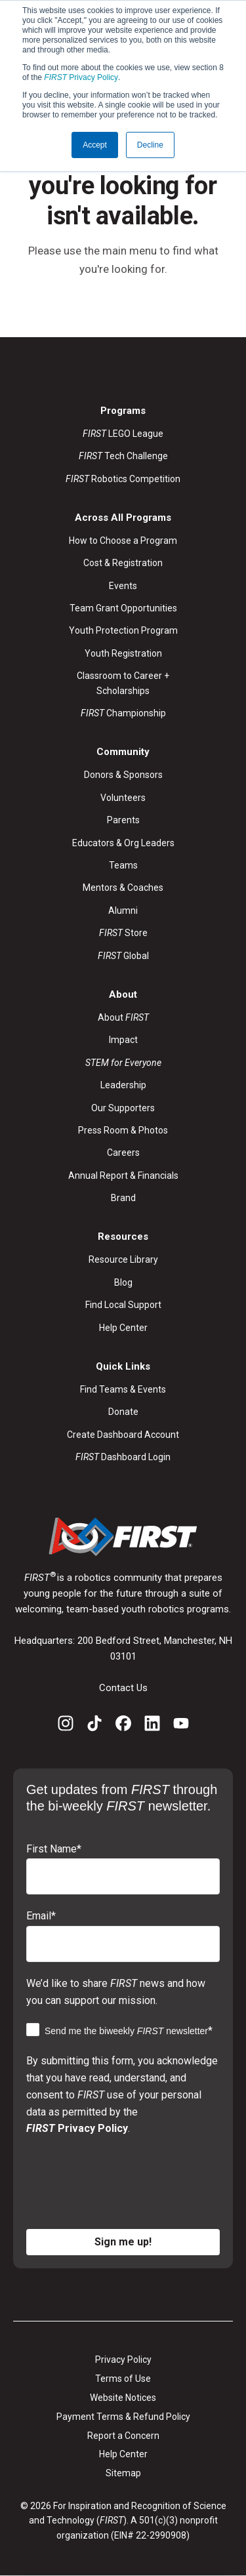  What do you see at coordinates (123, 1725) in the screenshot?
I see `[Facebook]` at bounding box center [123, 1725].